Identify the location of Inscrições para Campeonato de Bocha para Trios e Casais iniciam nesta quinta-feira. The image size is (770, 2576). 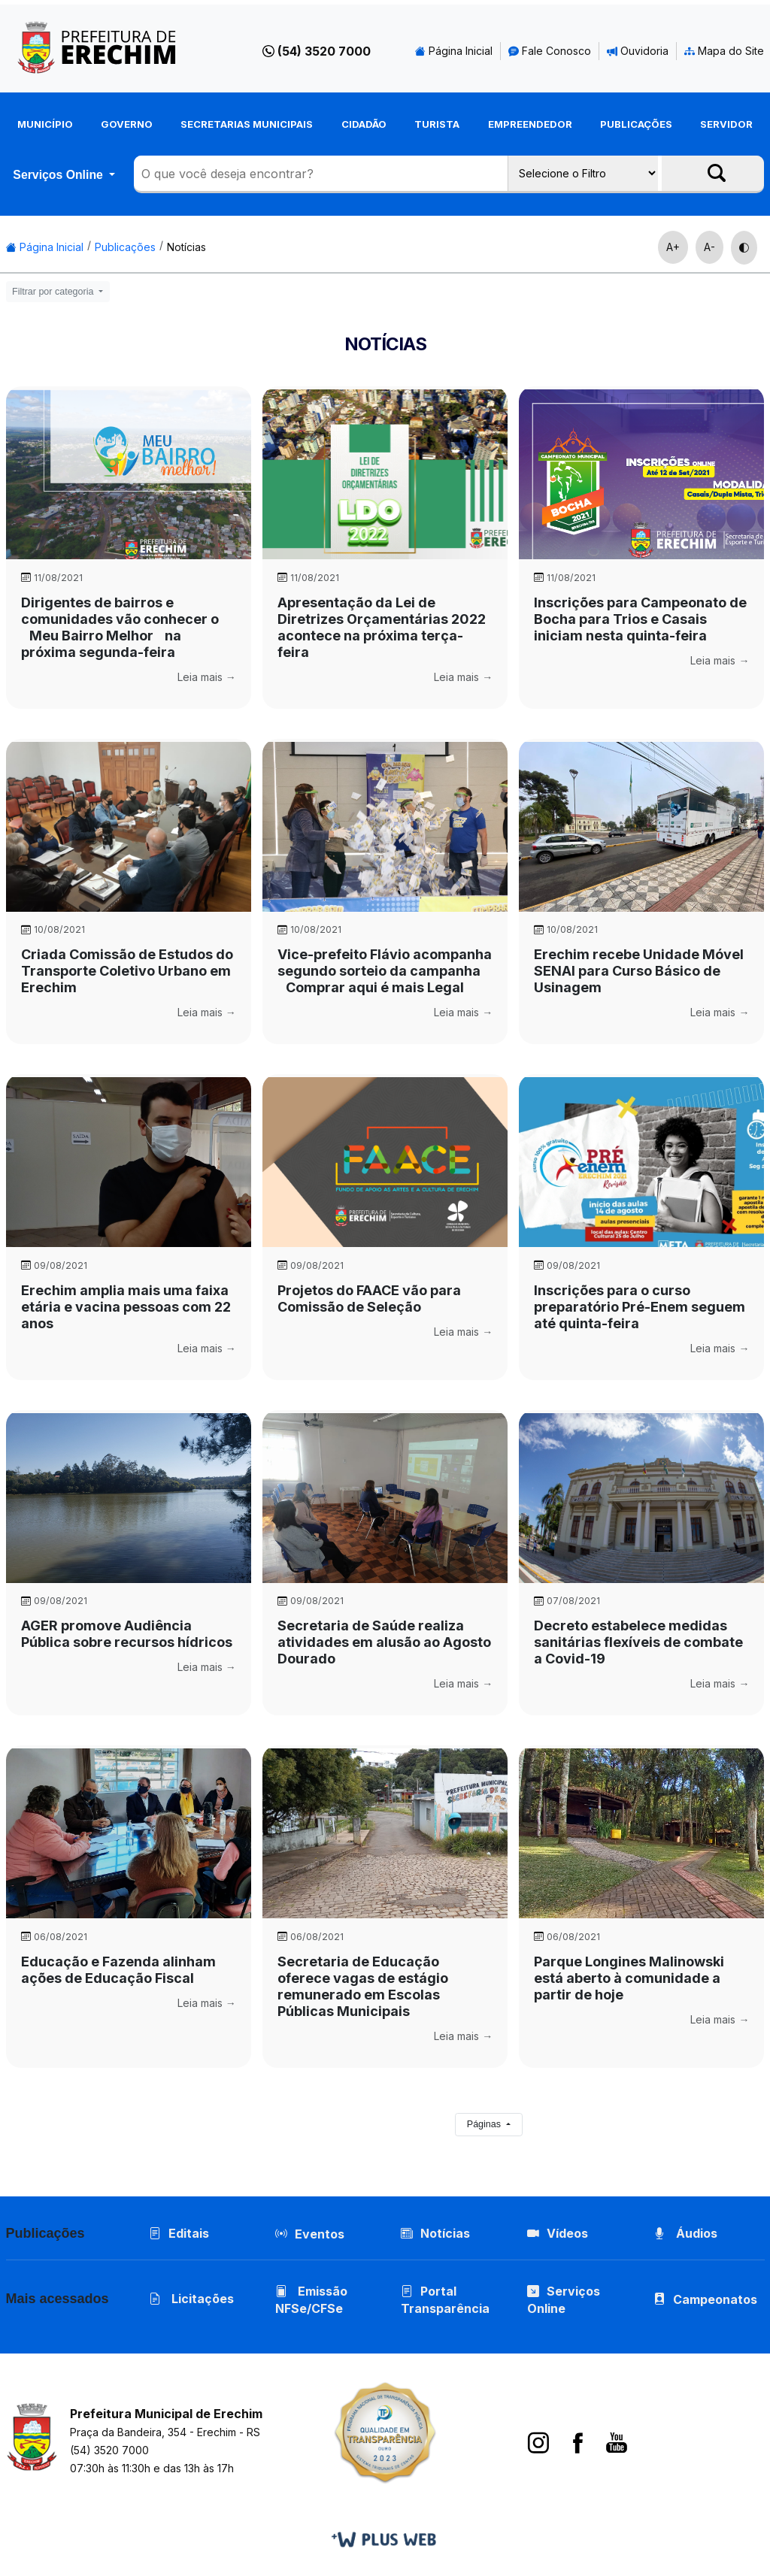
(640, 619).